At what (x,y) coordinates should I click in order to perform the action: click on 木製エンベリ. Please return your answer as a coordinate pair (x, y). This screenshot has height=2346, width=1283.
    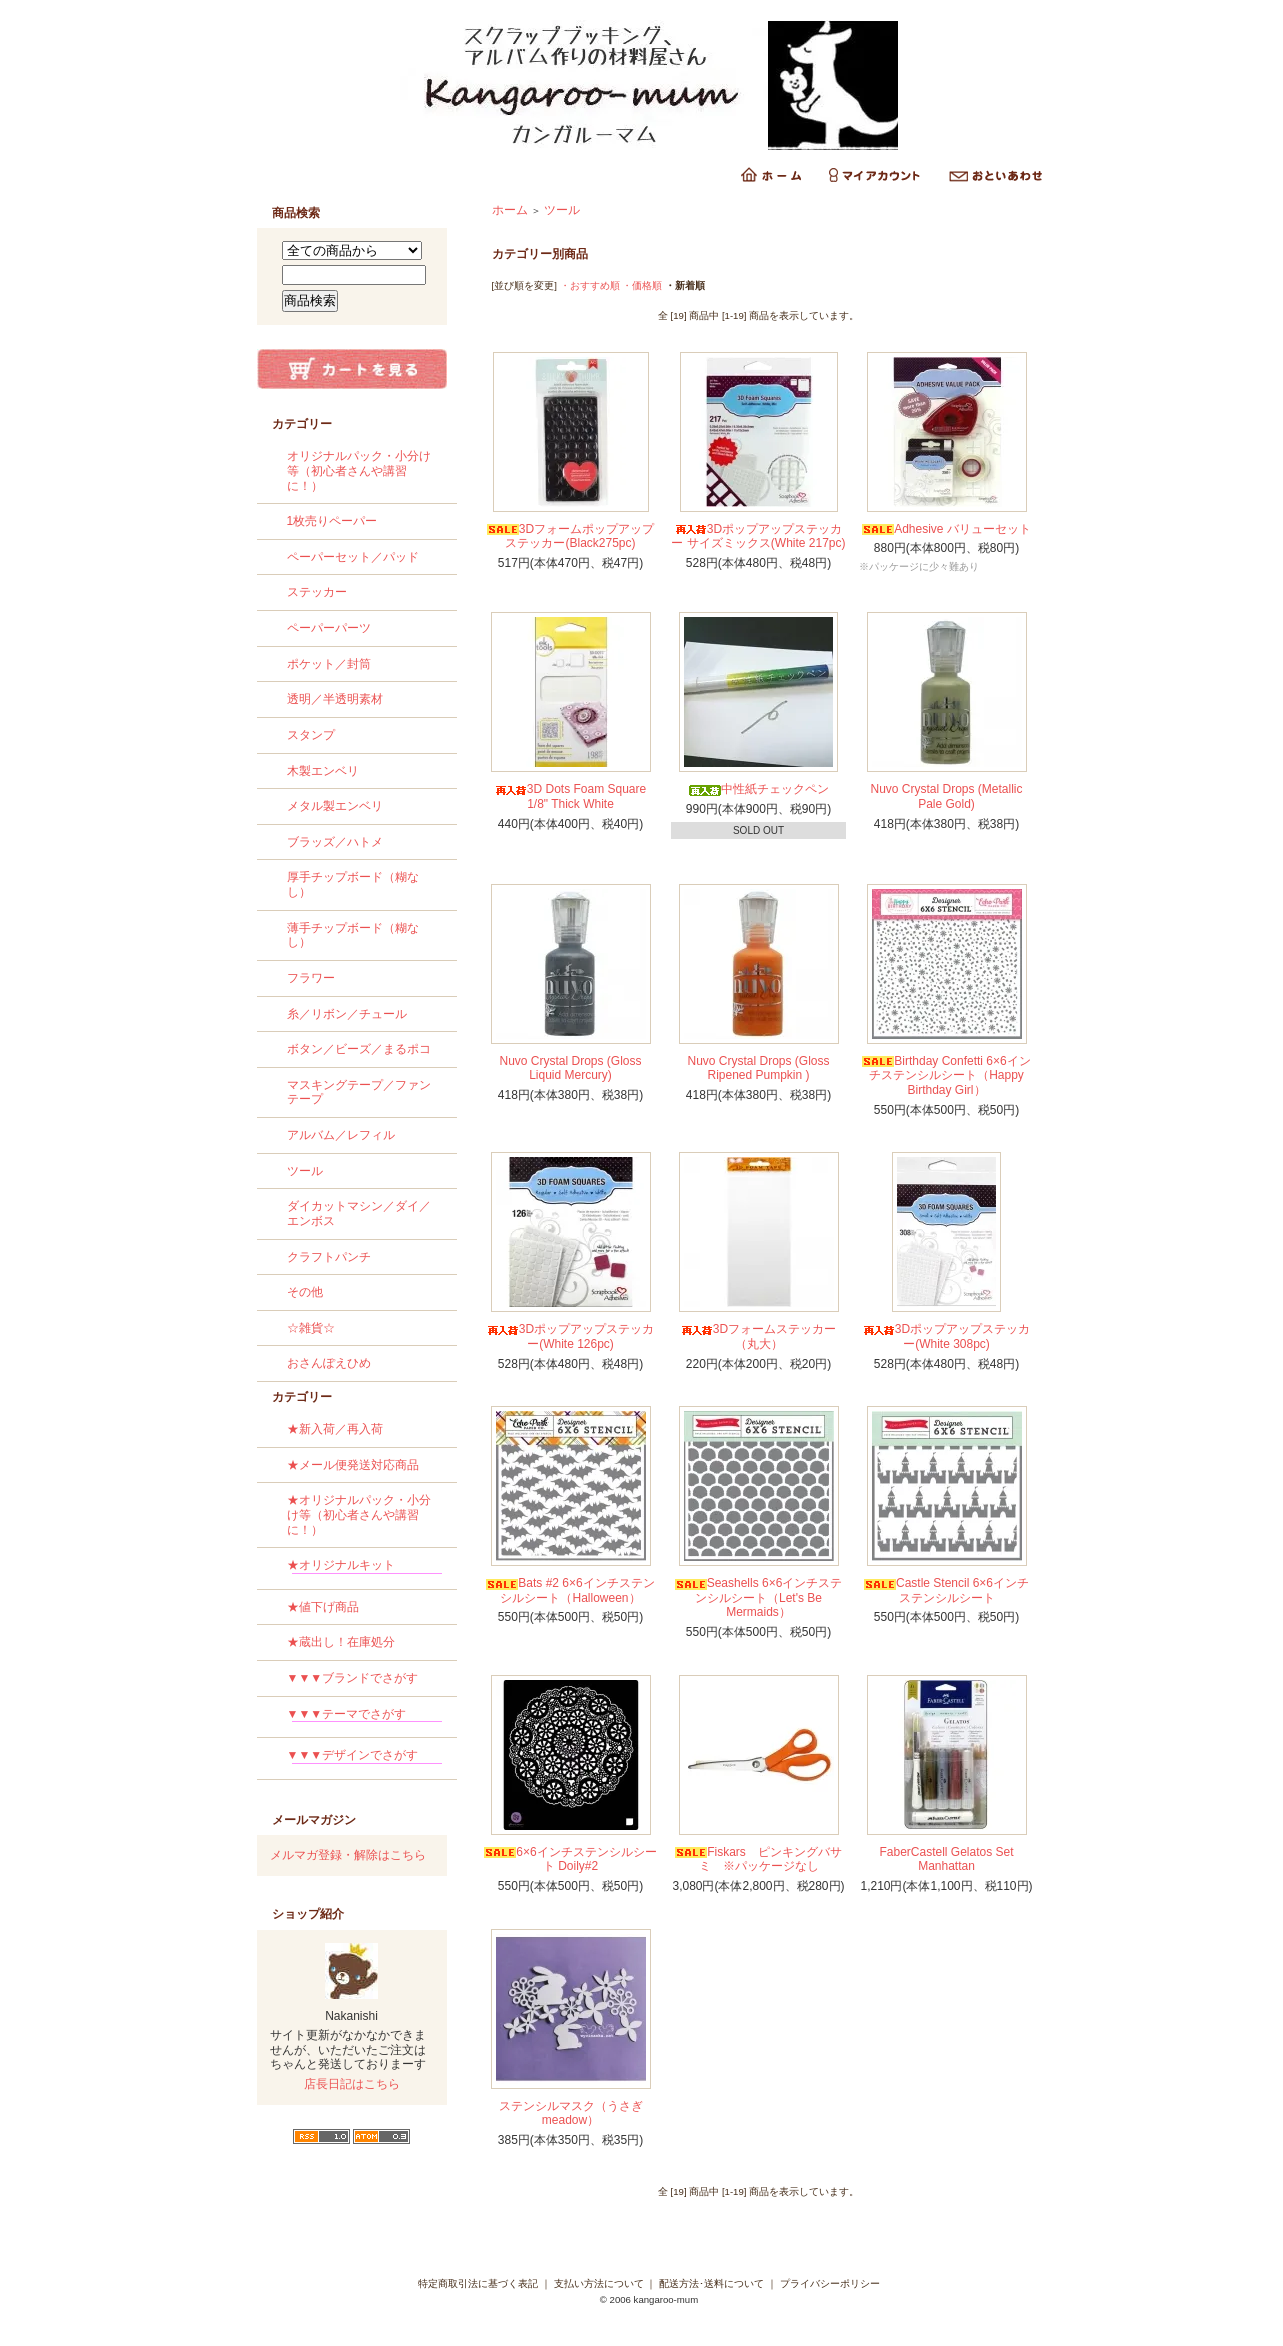
    Looking at the image, I should click on (323, 771).